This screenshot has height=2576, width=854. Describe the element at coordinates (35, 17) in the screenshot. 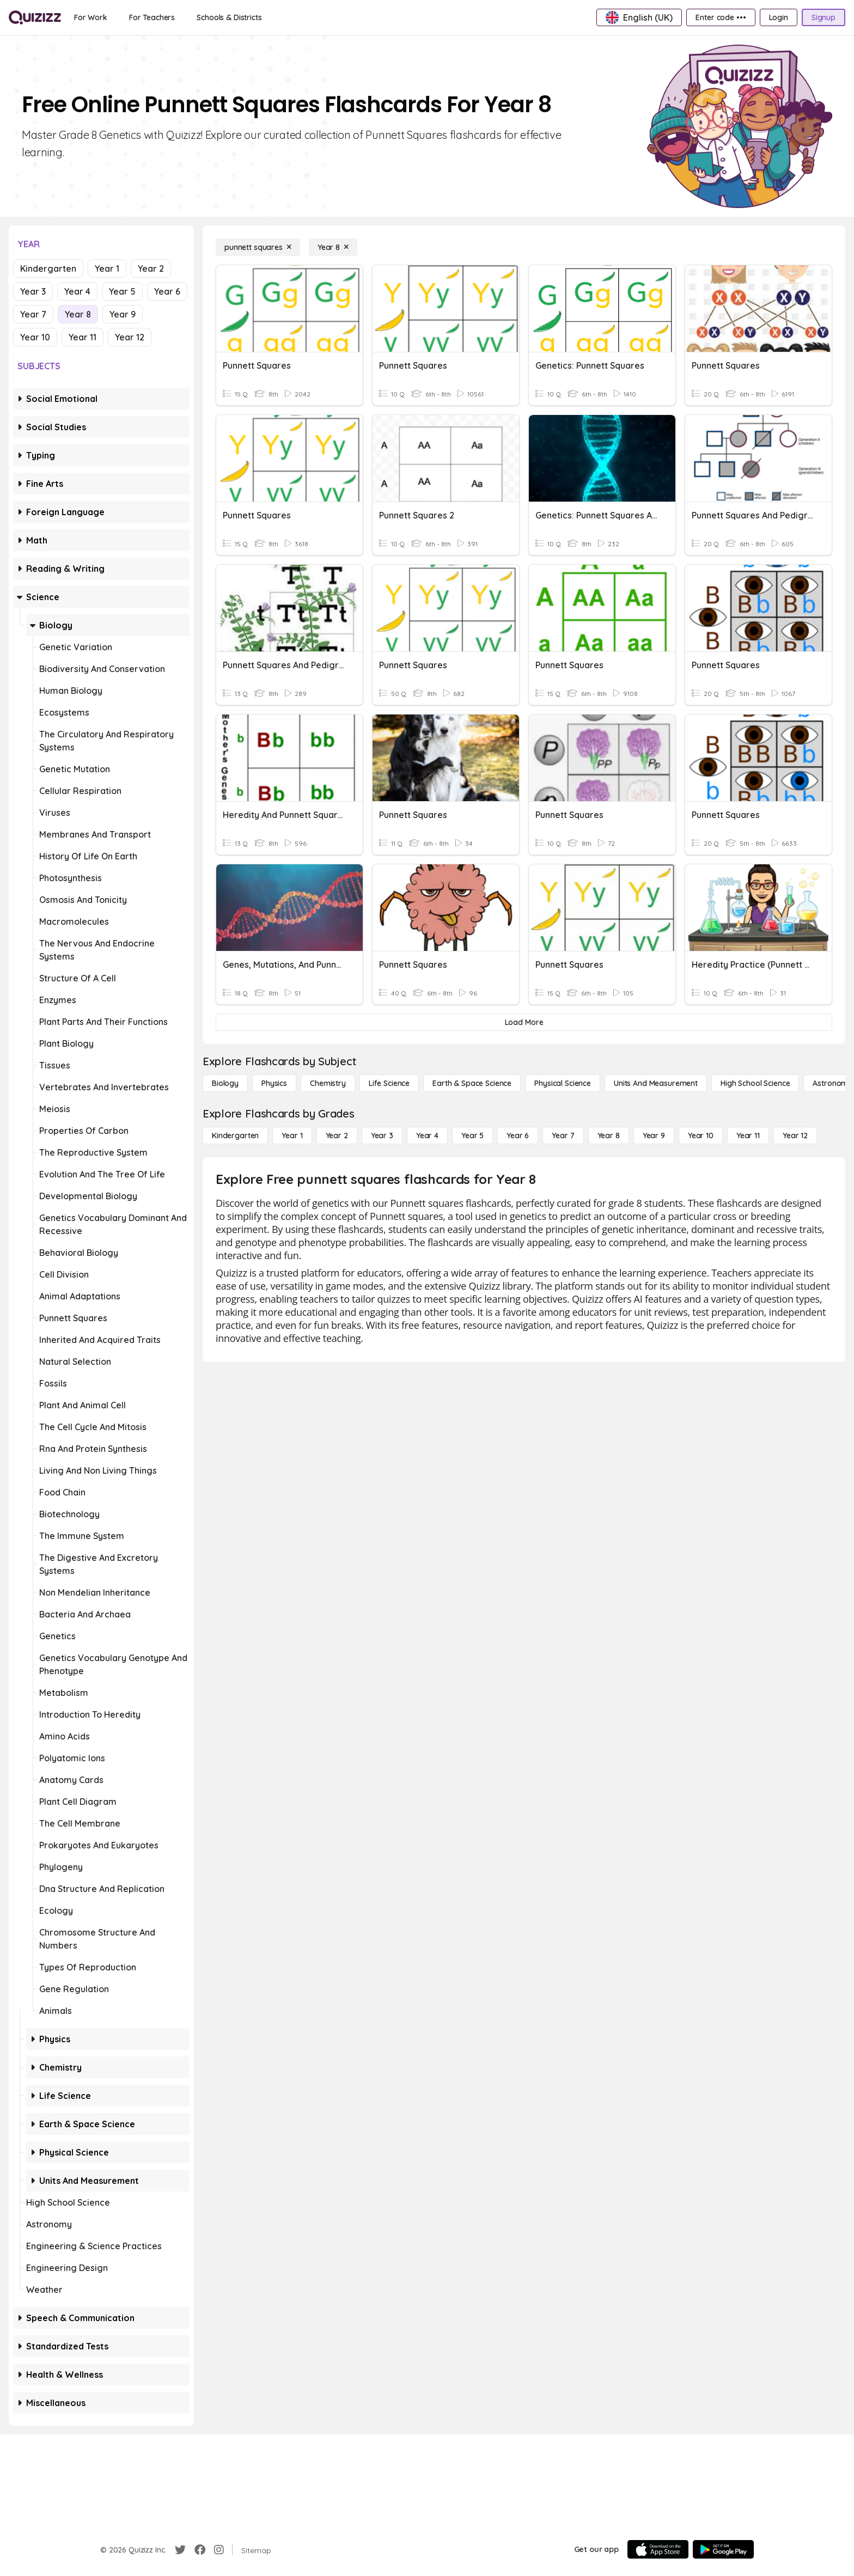

I see `[Explore Quizizz Home]` at that location.